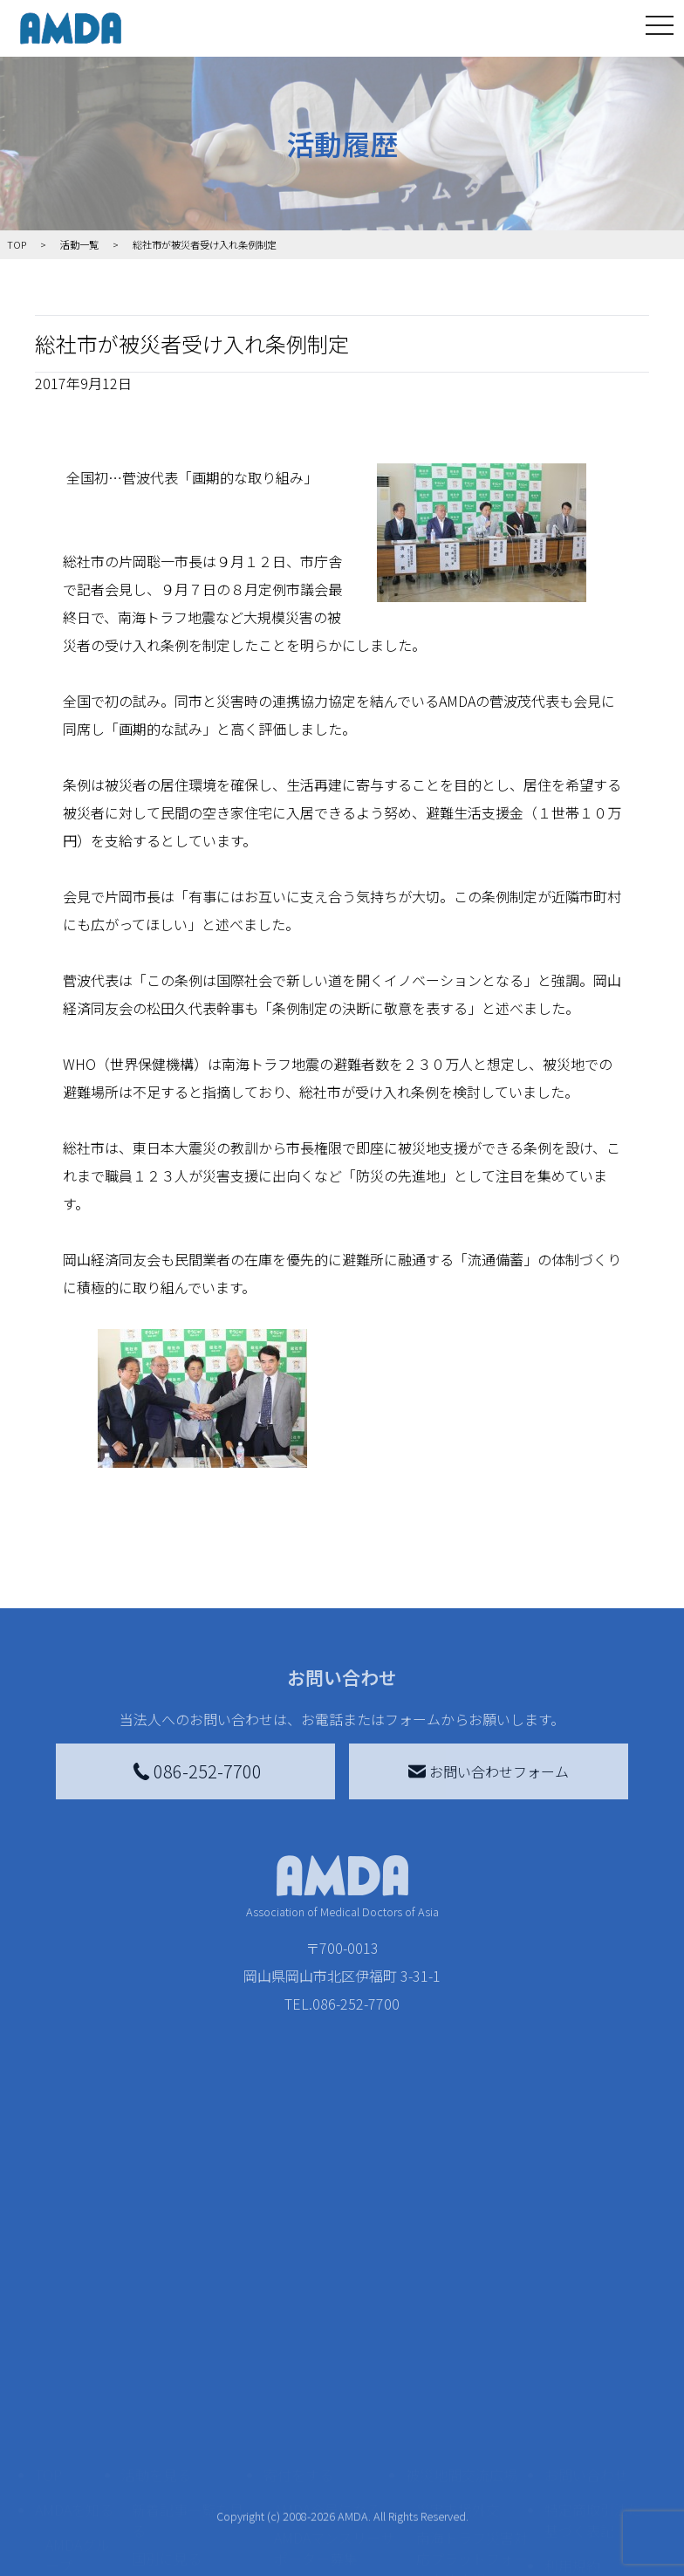 The height and width of the screenshot is (2576, 684). What do you see at coordinates (586, 2308) in the screenshot?
I see `お問い合わせ` at bounding box center [586, 2308].